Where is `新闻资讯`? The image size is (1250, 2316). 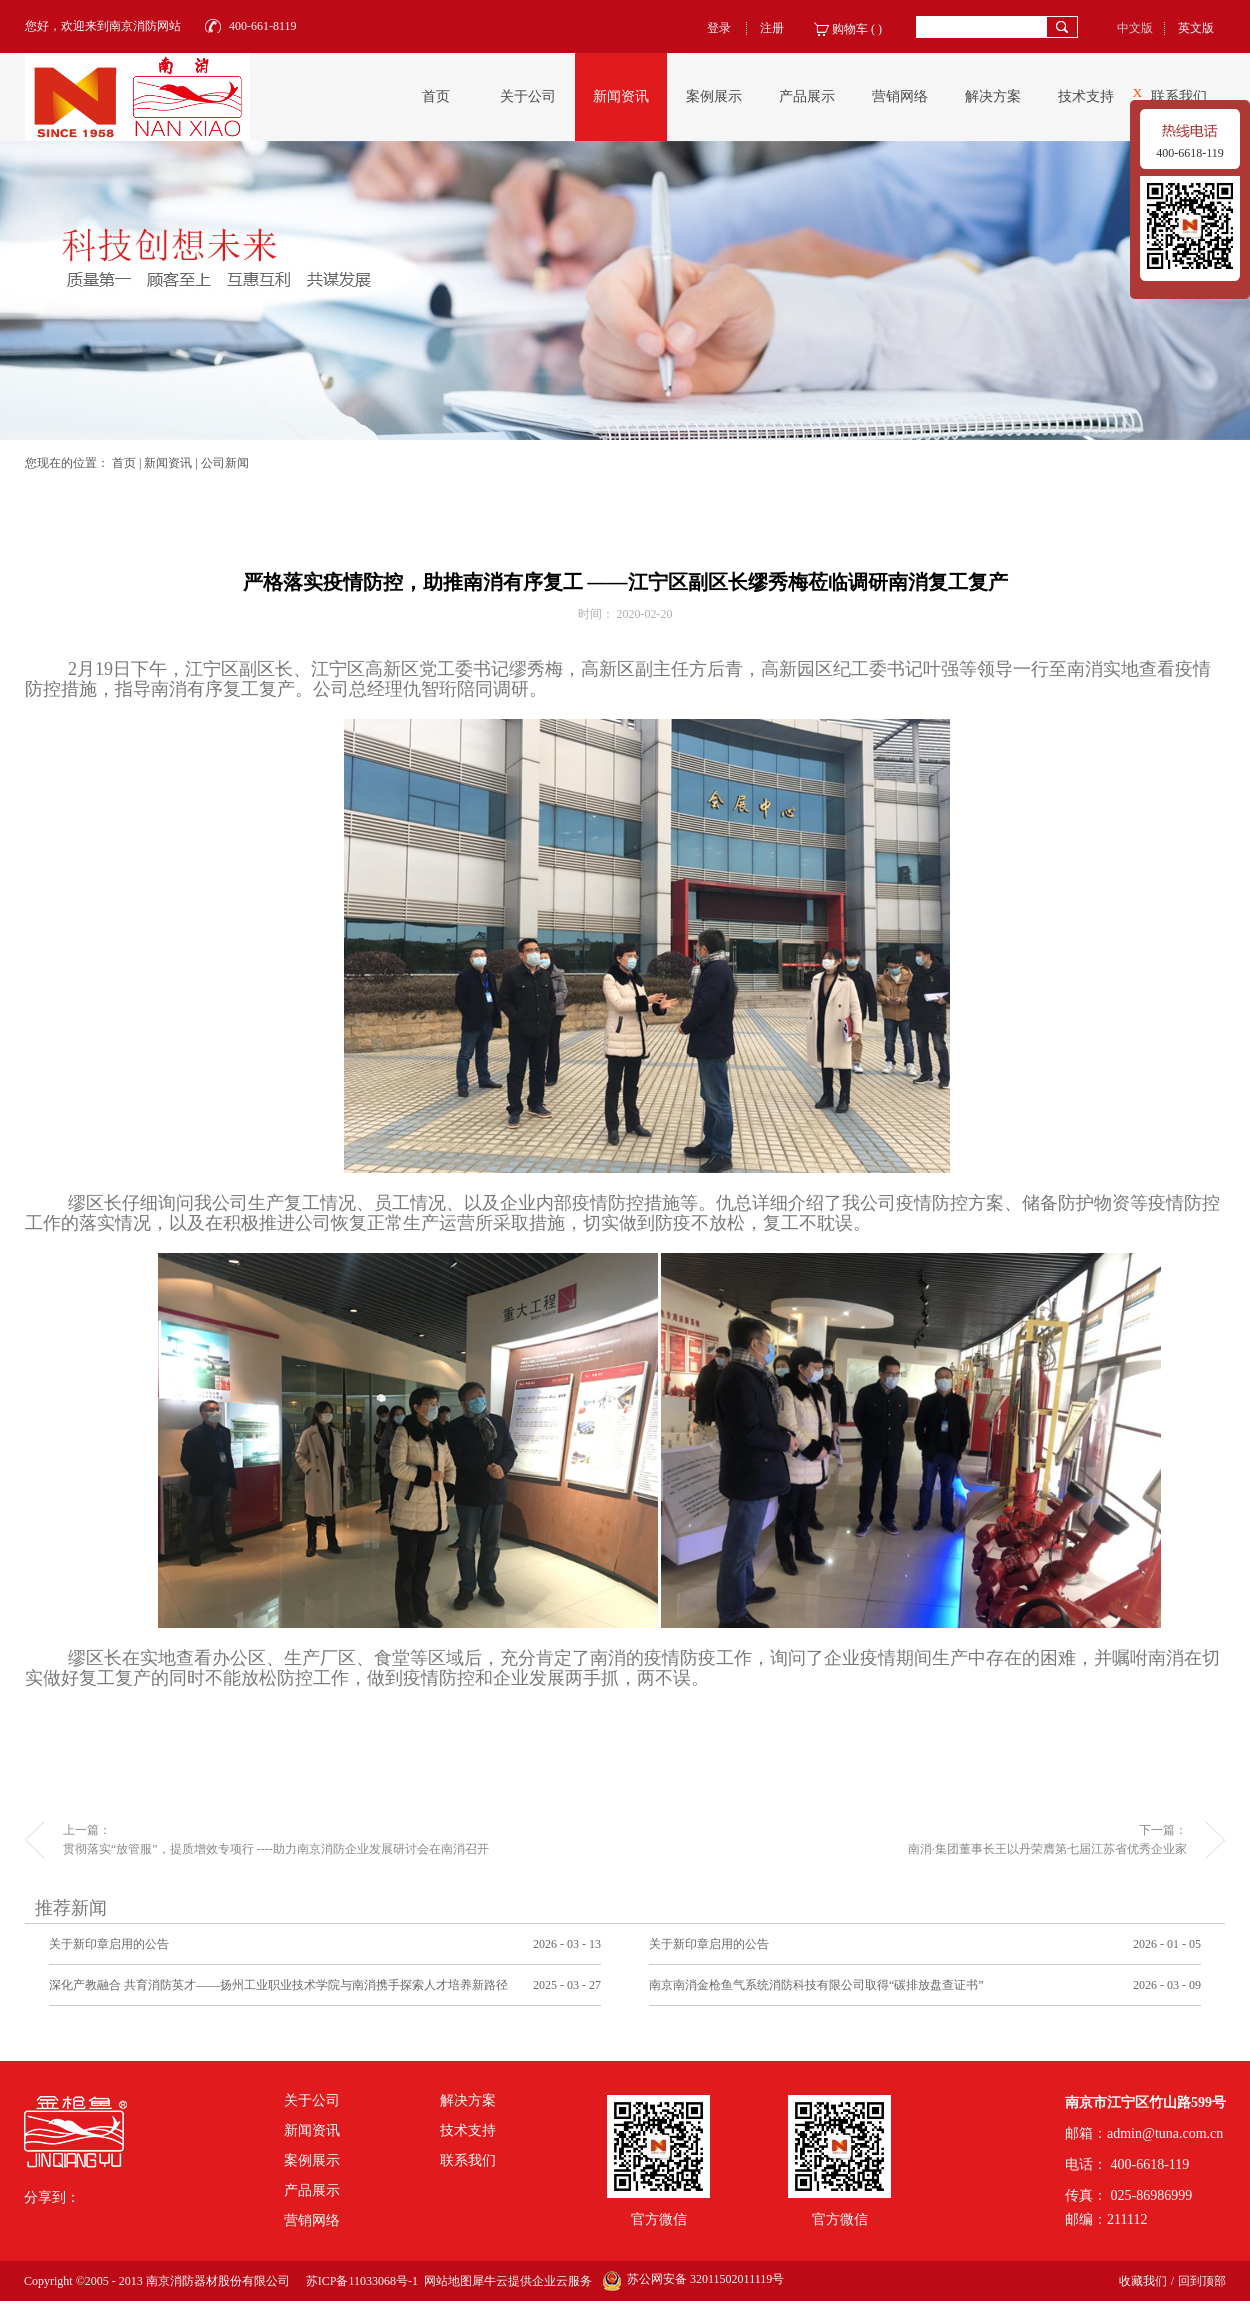
新闻资讯 is located at coordinates (168, 463).